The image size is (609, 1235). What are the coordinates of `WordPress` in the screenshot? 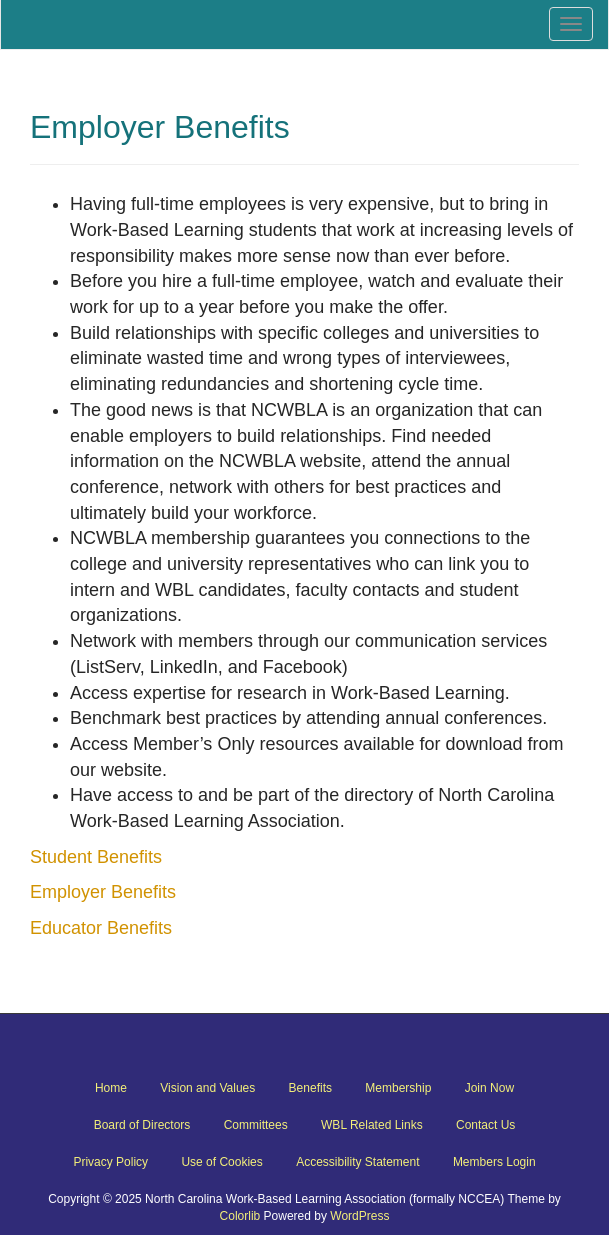 It's located at (359, 1216).